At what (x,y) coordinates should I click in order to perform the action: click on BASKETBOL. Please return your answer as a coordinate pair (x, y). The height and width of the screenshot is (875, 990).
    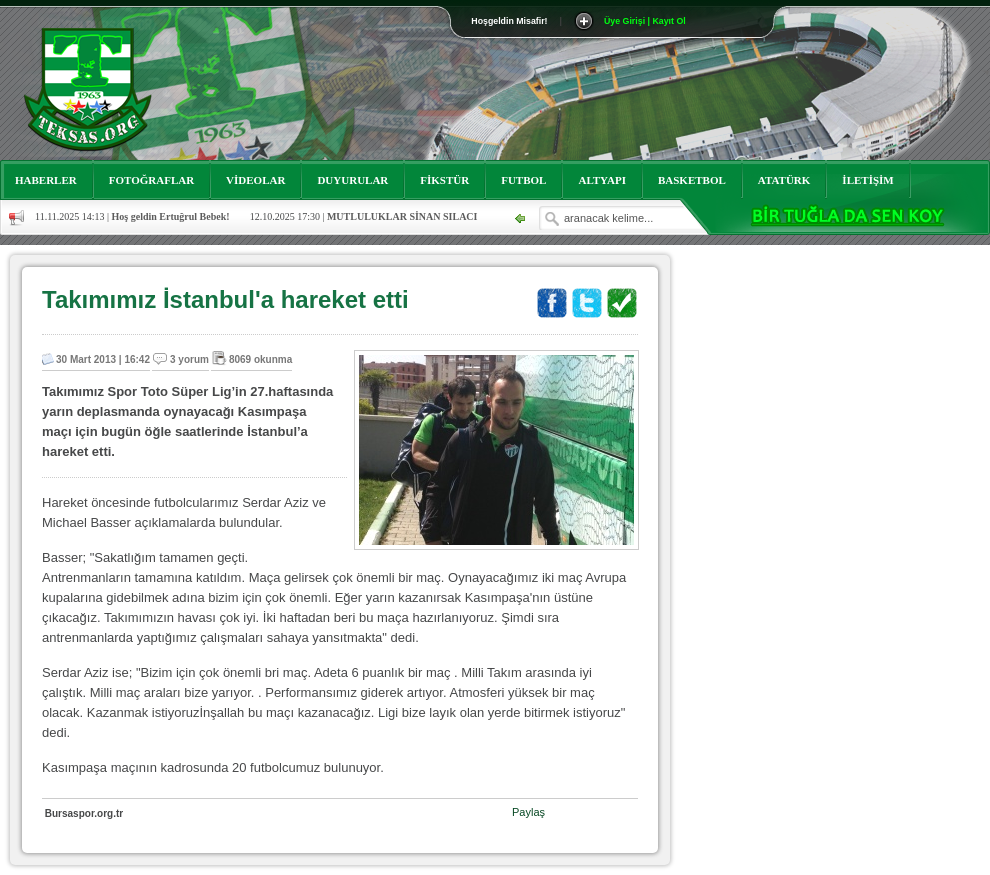
    Looking at the image, I should click on (692, 180).